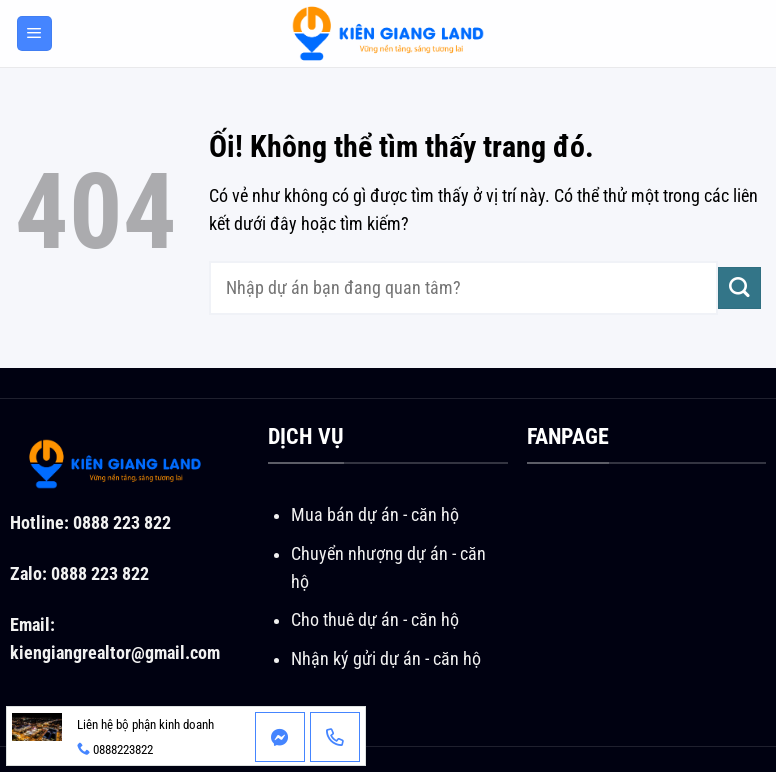 The image size is (776, 772). Describe the element at coordinates (34, 34) in the screenshot. I see `[Menu]` at that location.